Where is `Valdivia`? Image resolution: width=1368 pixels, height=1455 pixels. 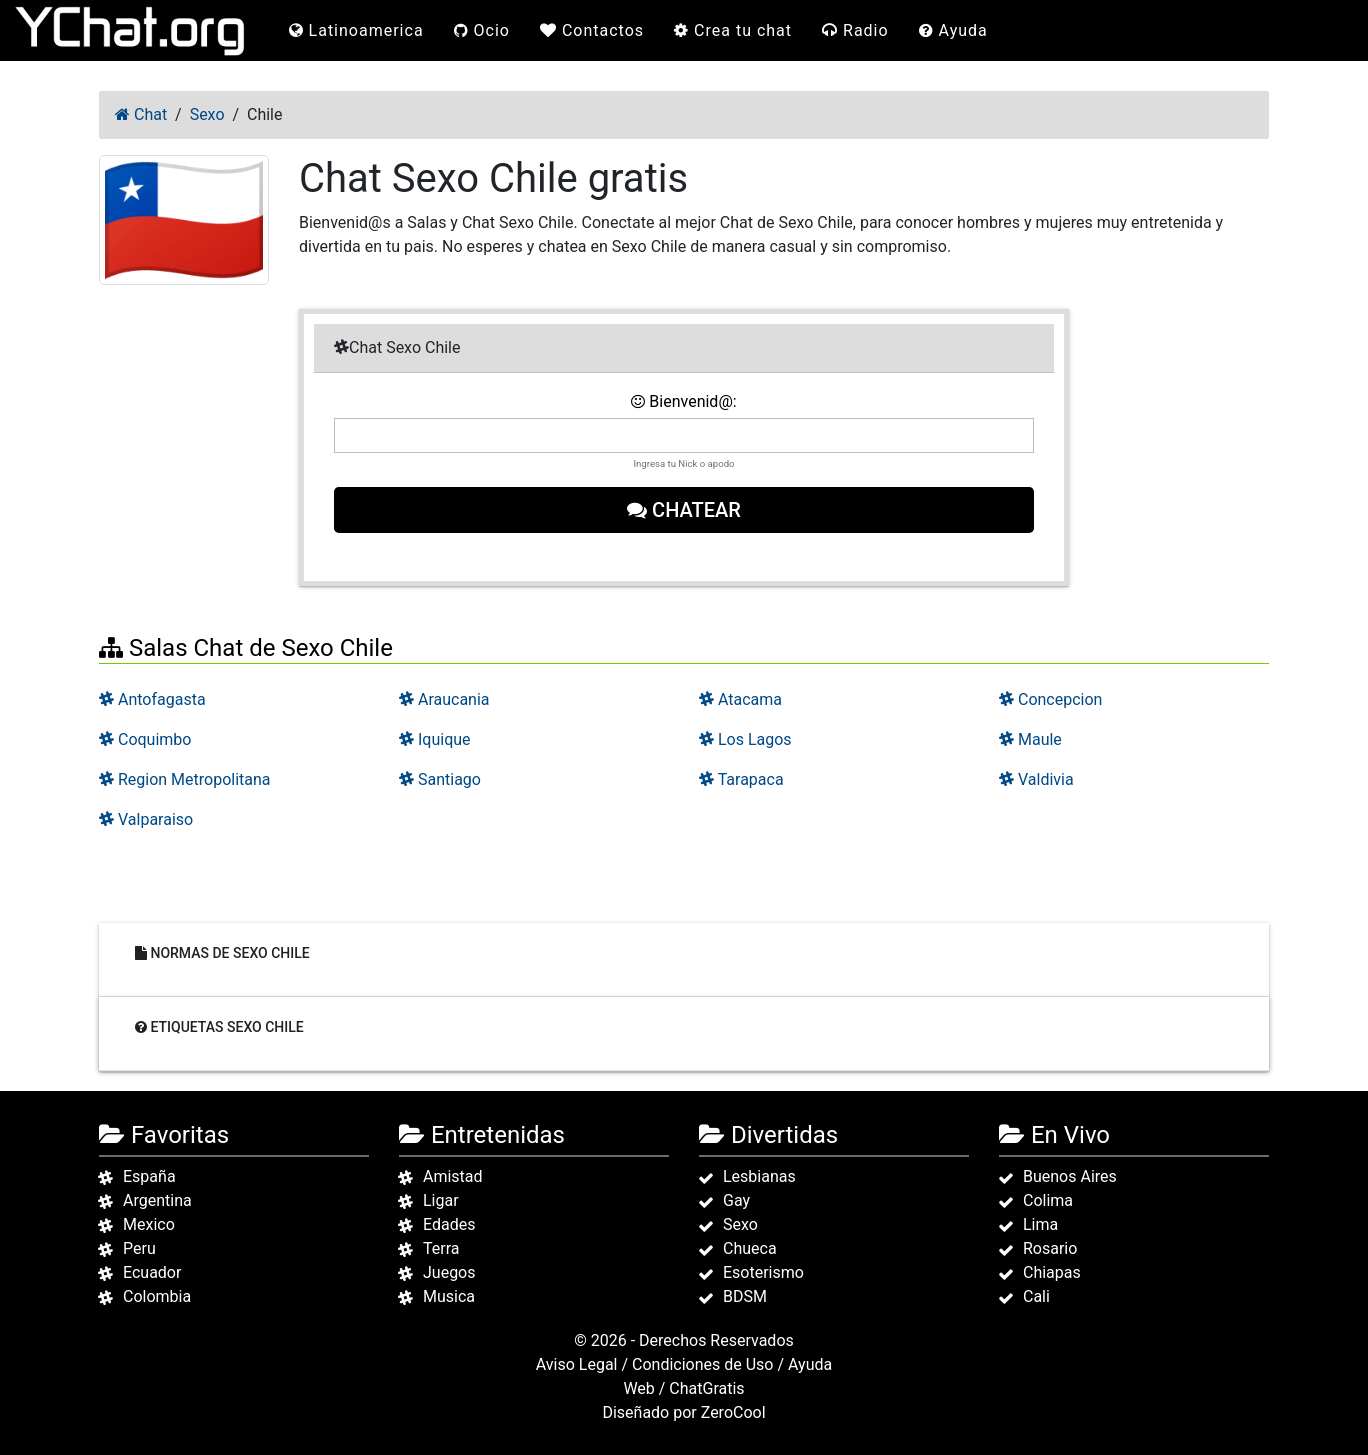
Valdivia is located at coordinates (1036, 779).